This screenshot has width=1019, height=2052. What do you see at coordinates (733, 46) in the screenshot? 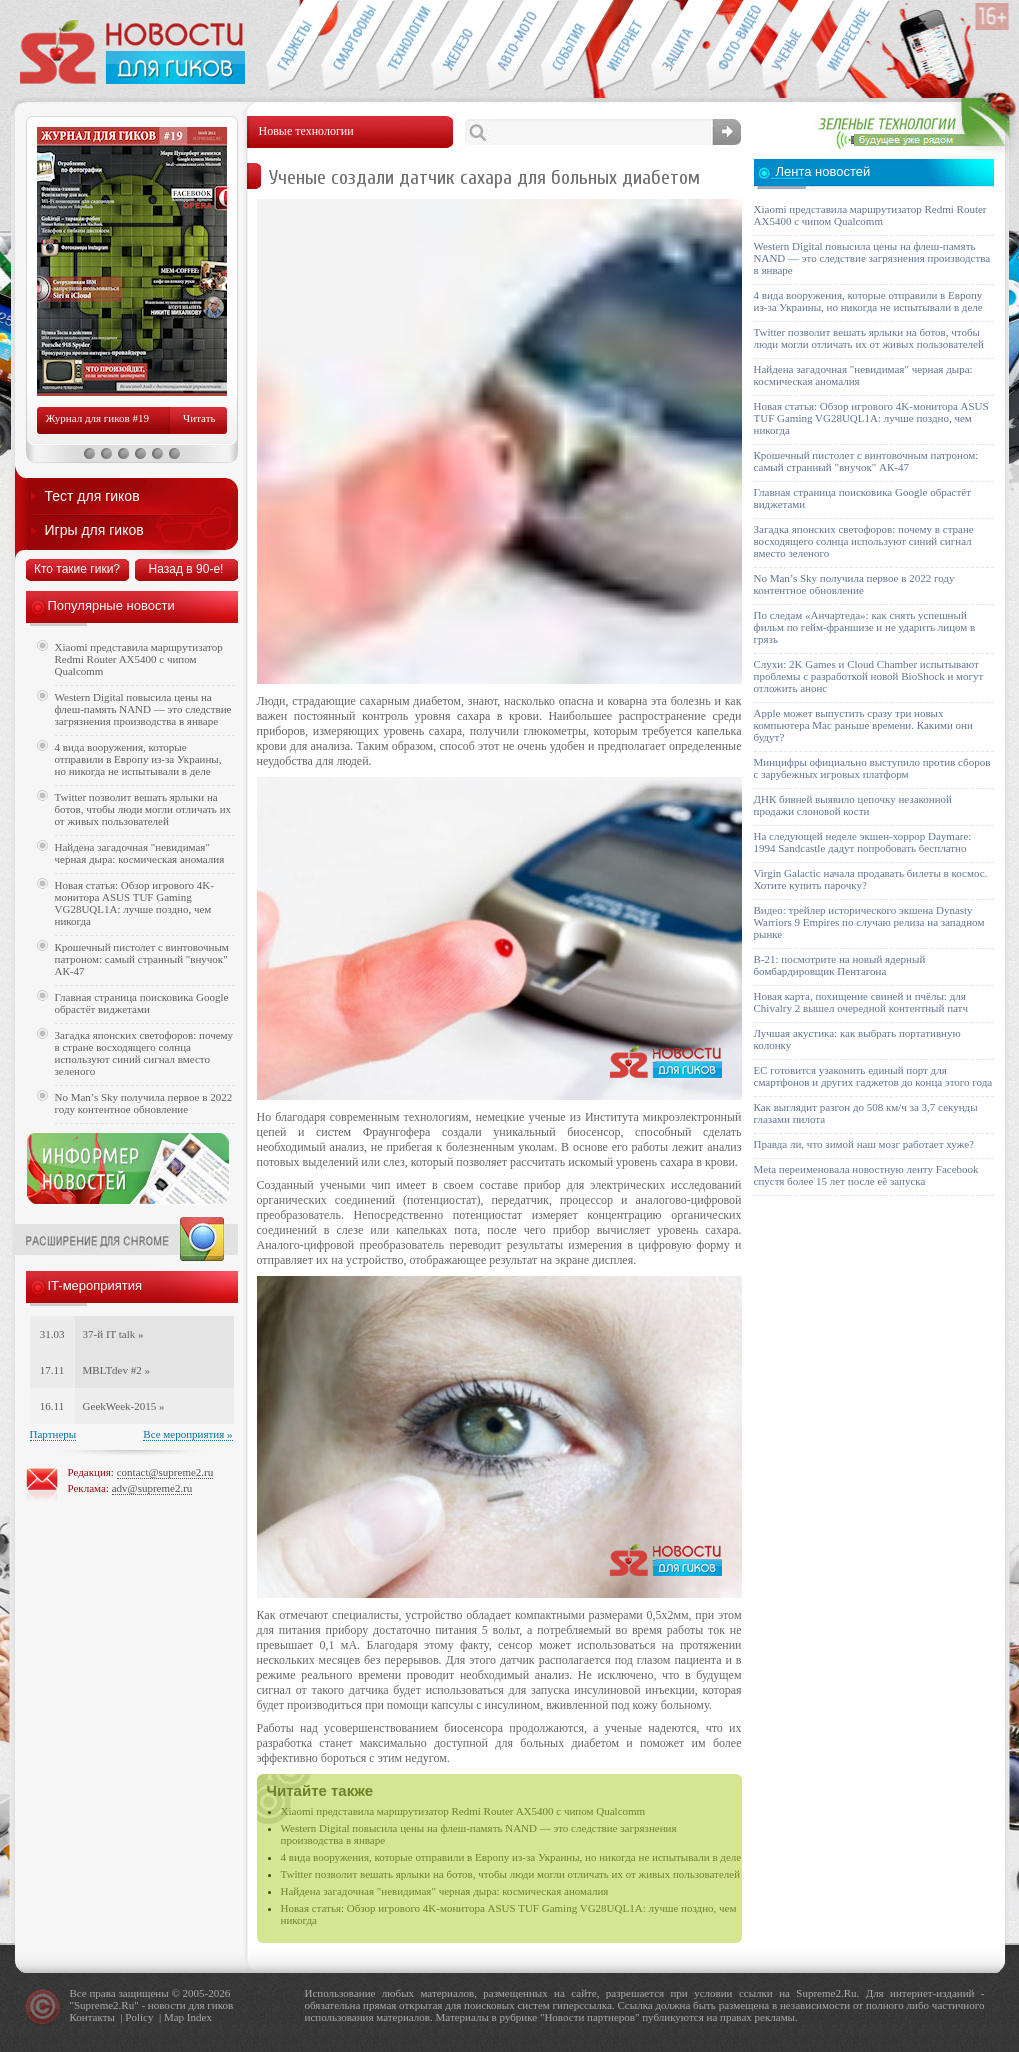
I see `Фото-видео техника` at bounding box center [733, 46].